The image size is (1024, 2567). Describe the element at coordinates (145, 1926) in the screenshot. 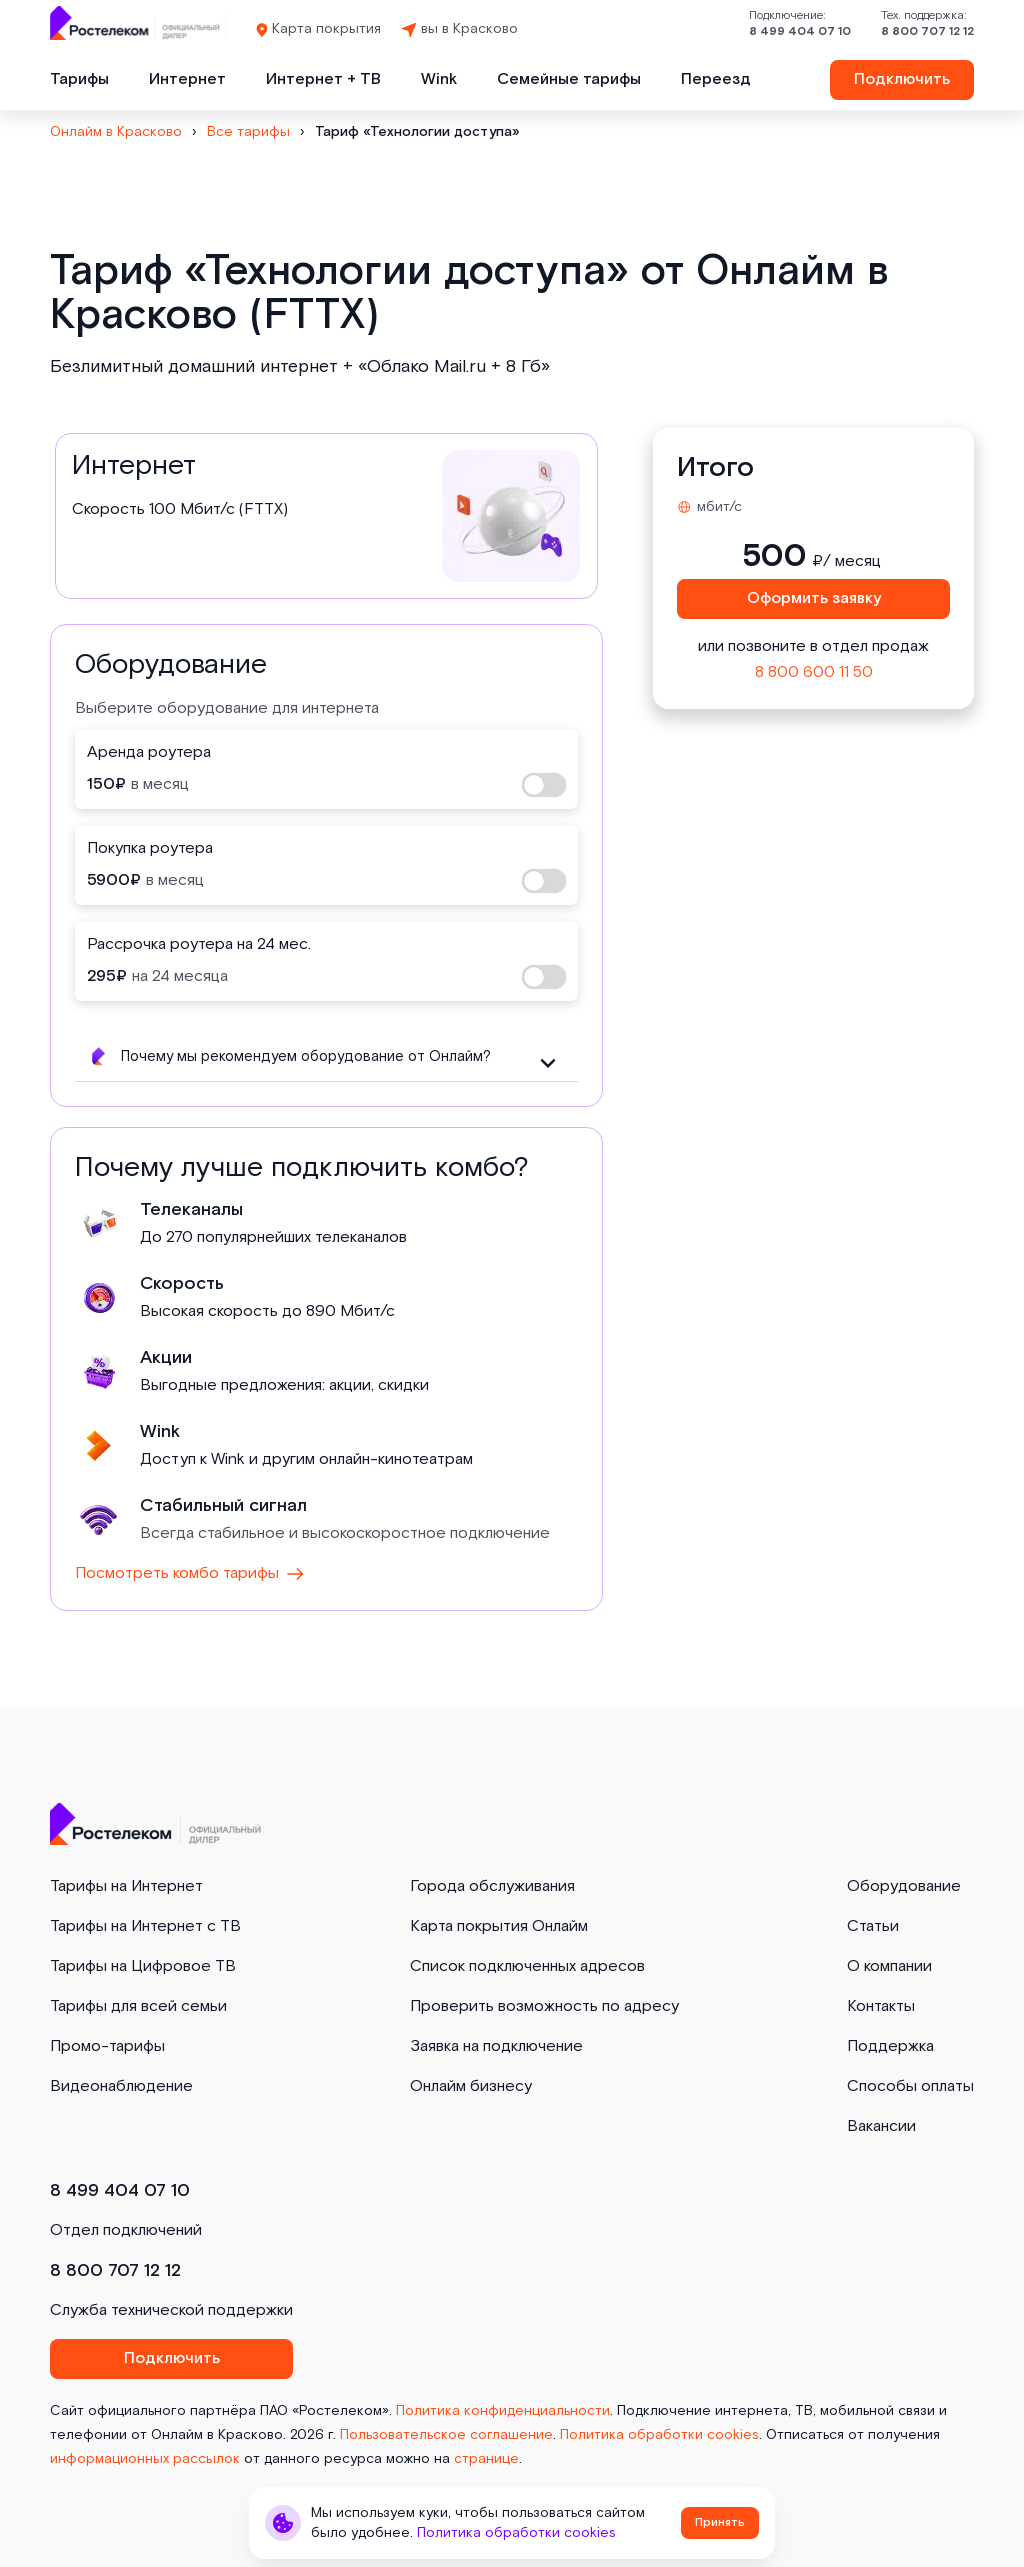

I see `Тарифы на Интернет с ТВ` at that location.